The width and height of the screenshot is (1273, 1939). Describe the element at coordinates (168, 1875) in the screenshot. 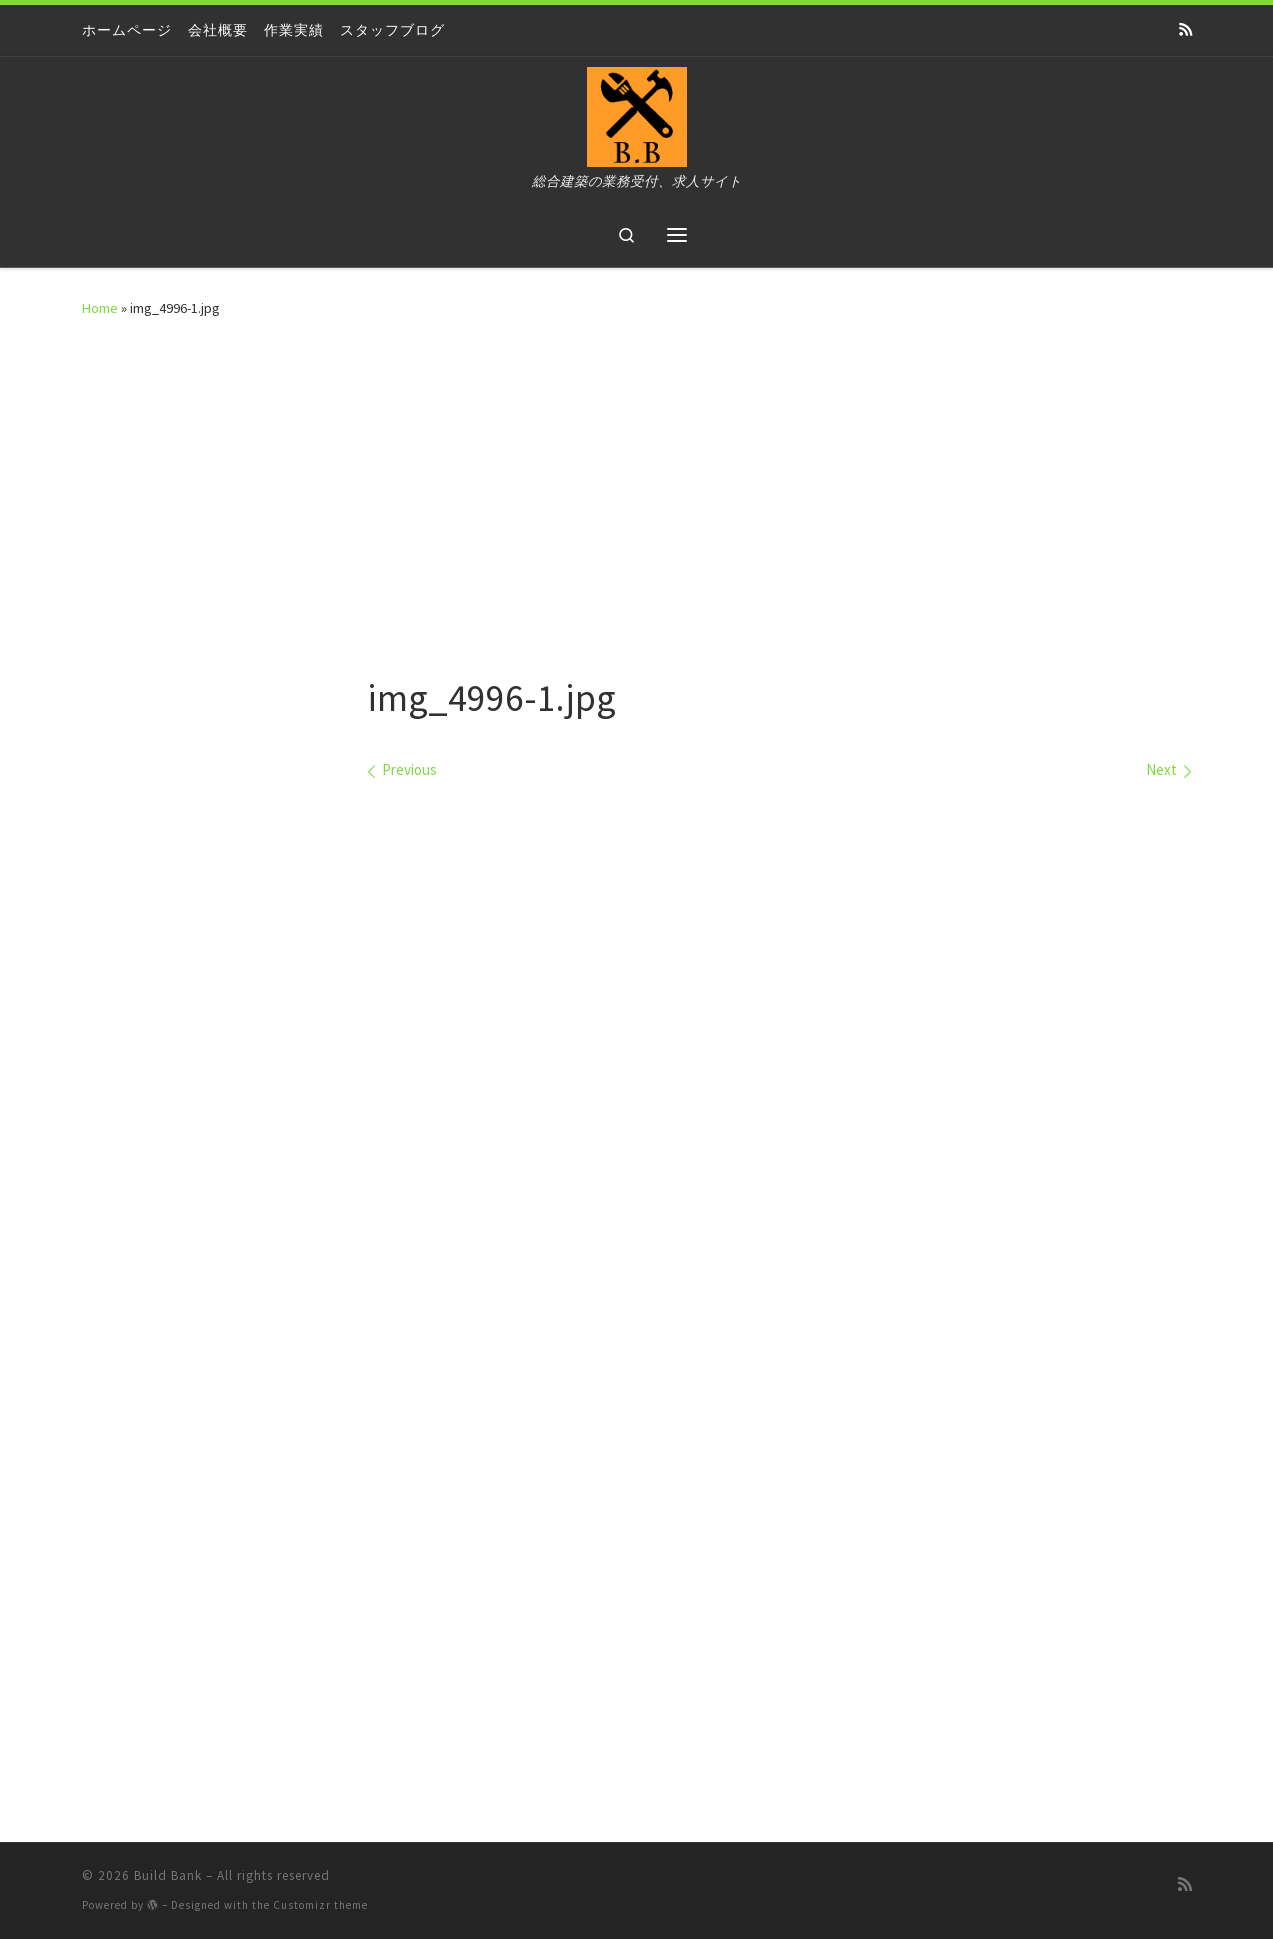

I see `Build Bank` at that location.